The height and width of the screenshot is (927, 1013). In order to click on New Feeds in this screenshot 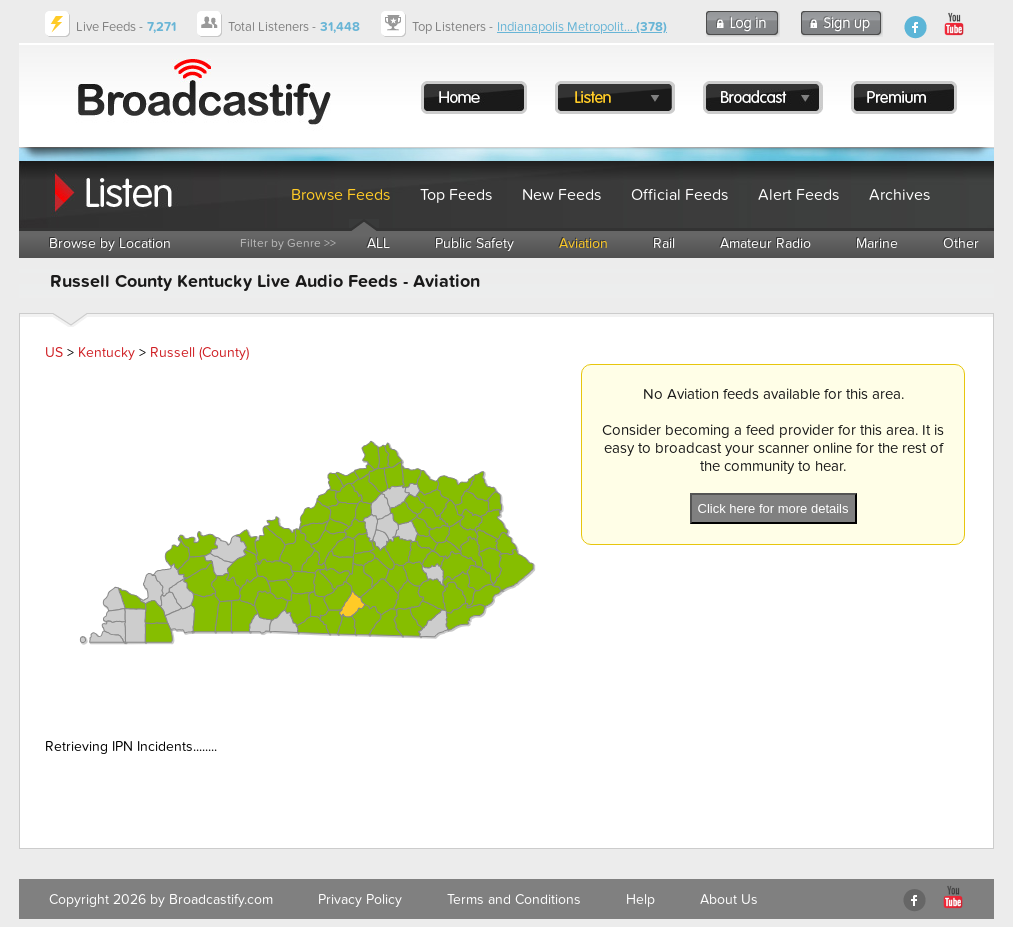, I will do `click(561, 195)`.